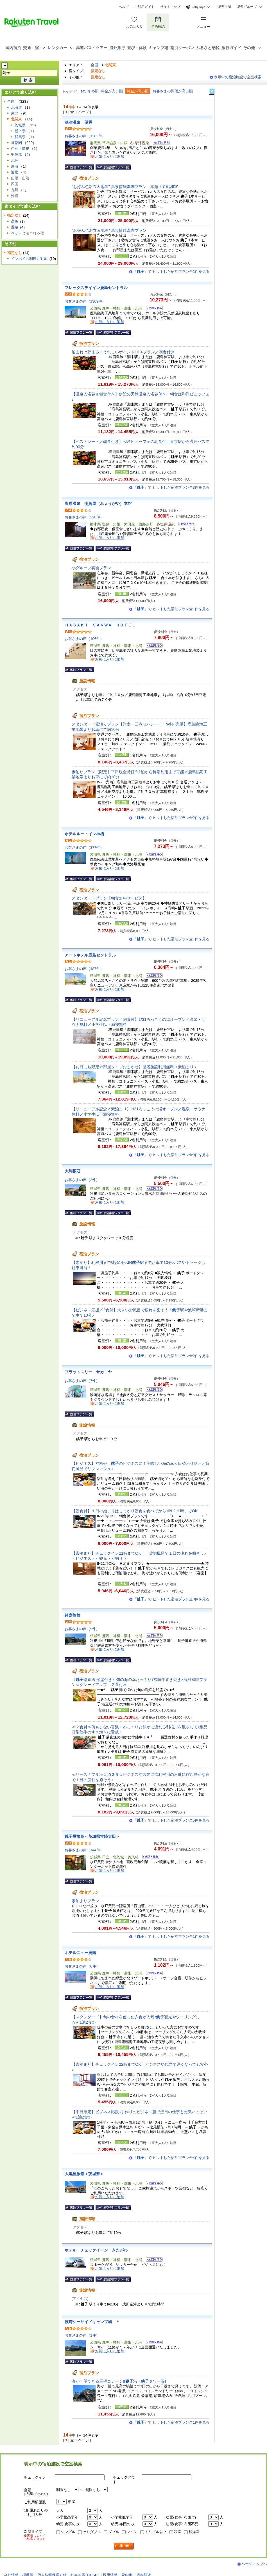  What do you see at coordinates (123, 352) in the screenshot?
I see `泊まれば貯まる！うれしいポイント10％プラン／朝食付き` at bounding box center [123, 352].